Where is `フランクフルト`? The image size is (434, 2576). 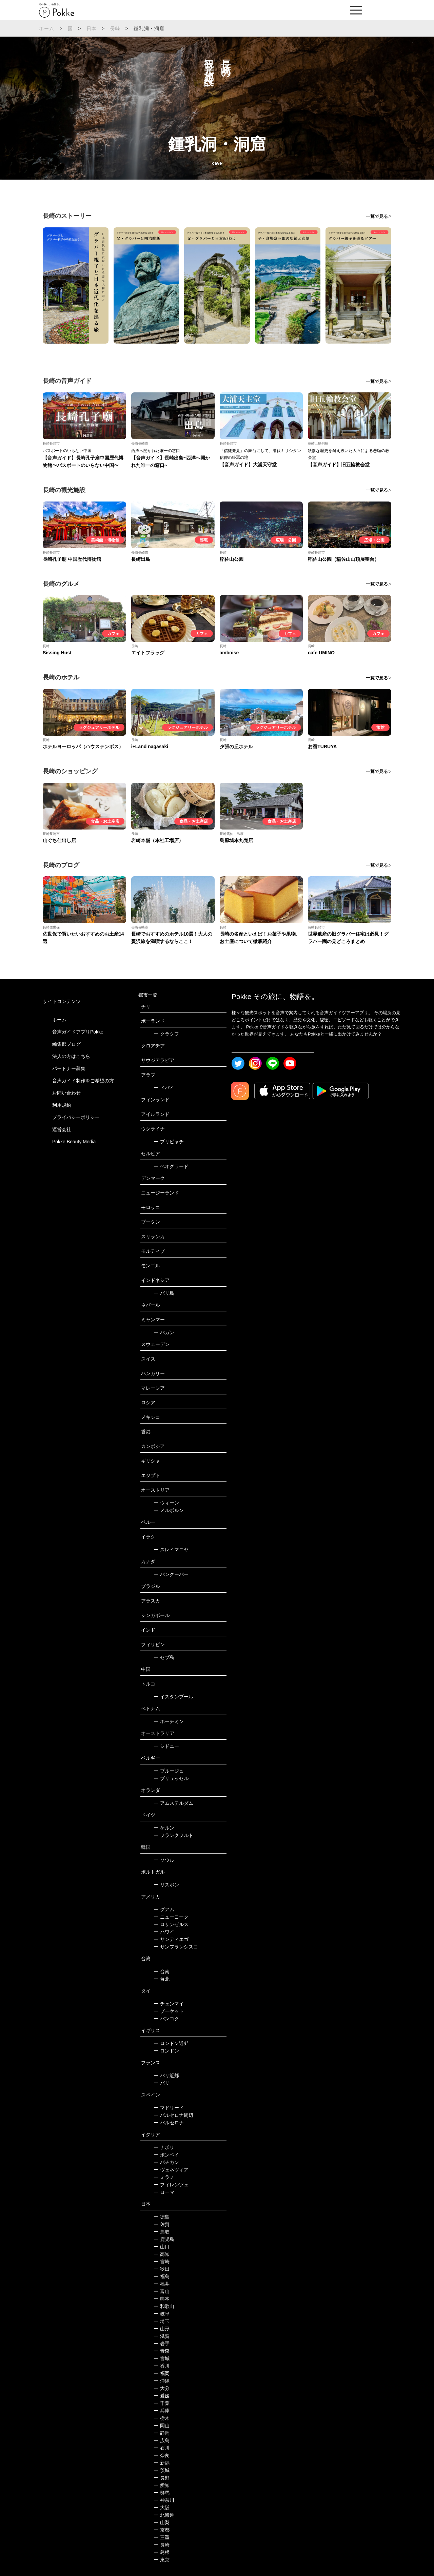 フランクフルト is located at coordinates (173, 1835).